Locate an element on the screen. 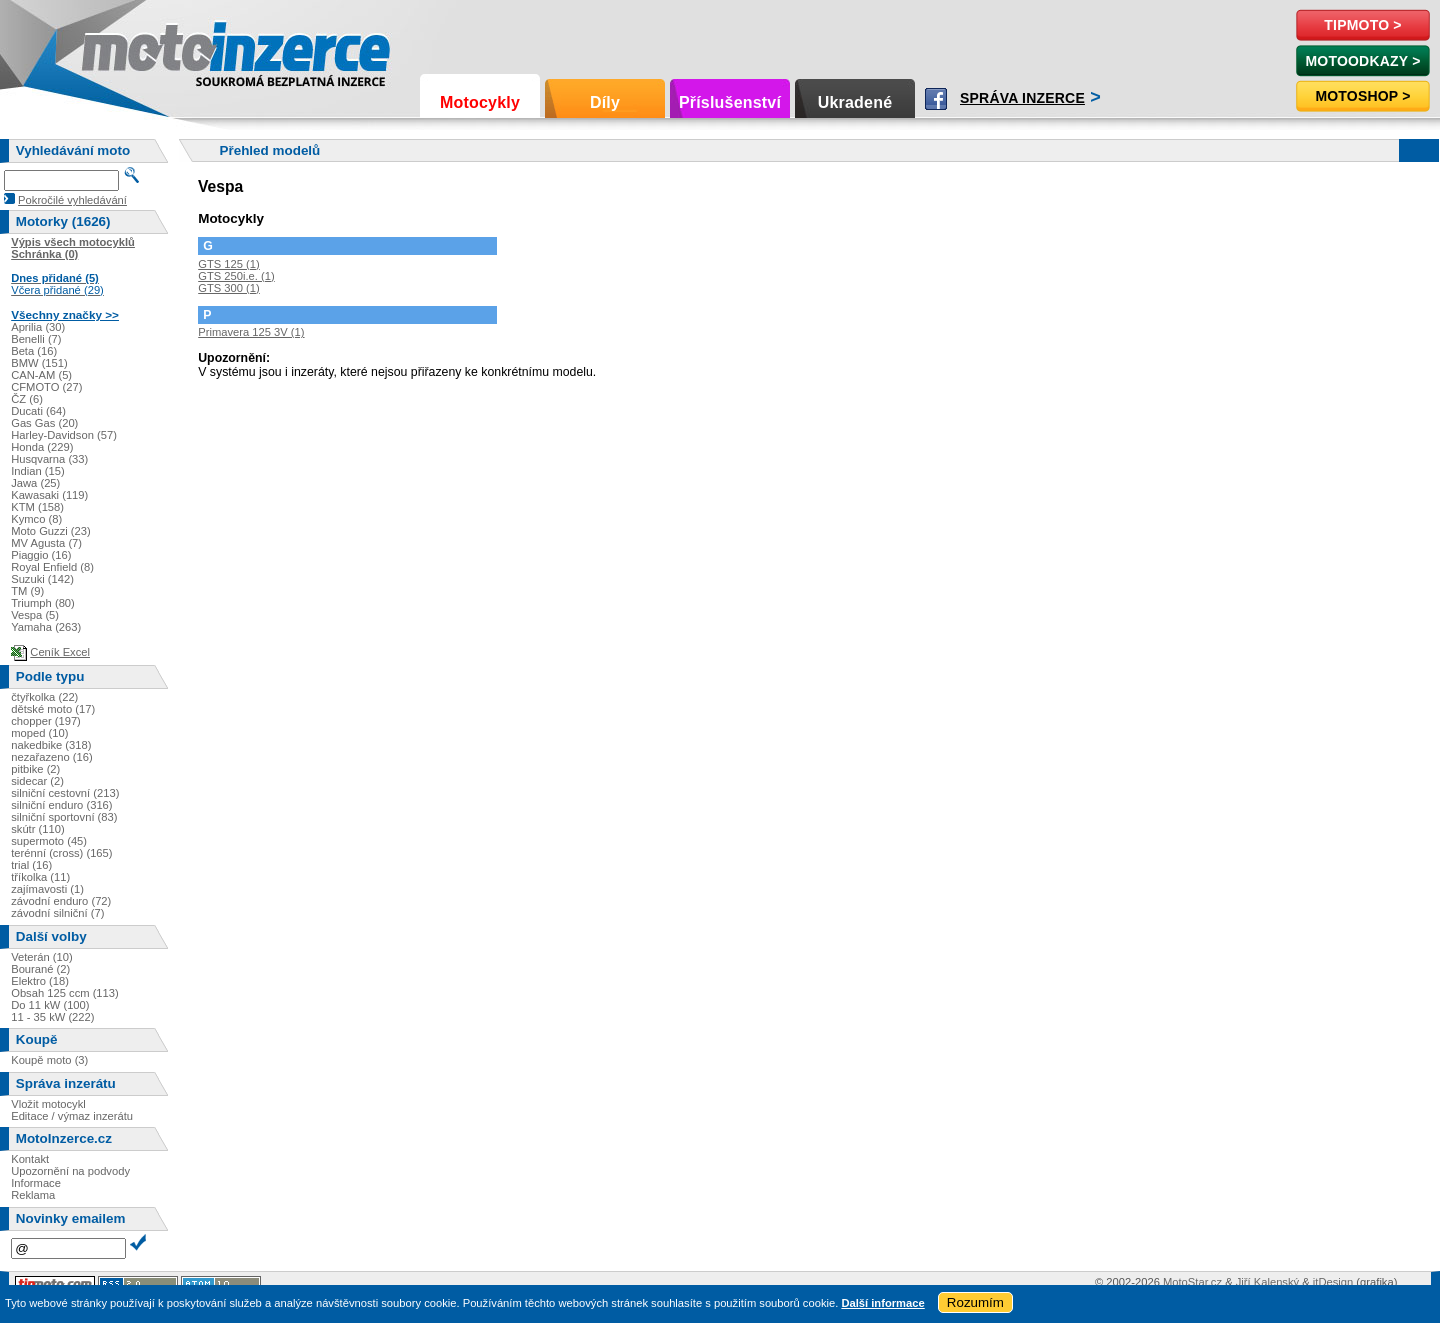 The image size is (1440, 1323). CFMOTO (27) is located at coordinates (46, 387).